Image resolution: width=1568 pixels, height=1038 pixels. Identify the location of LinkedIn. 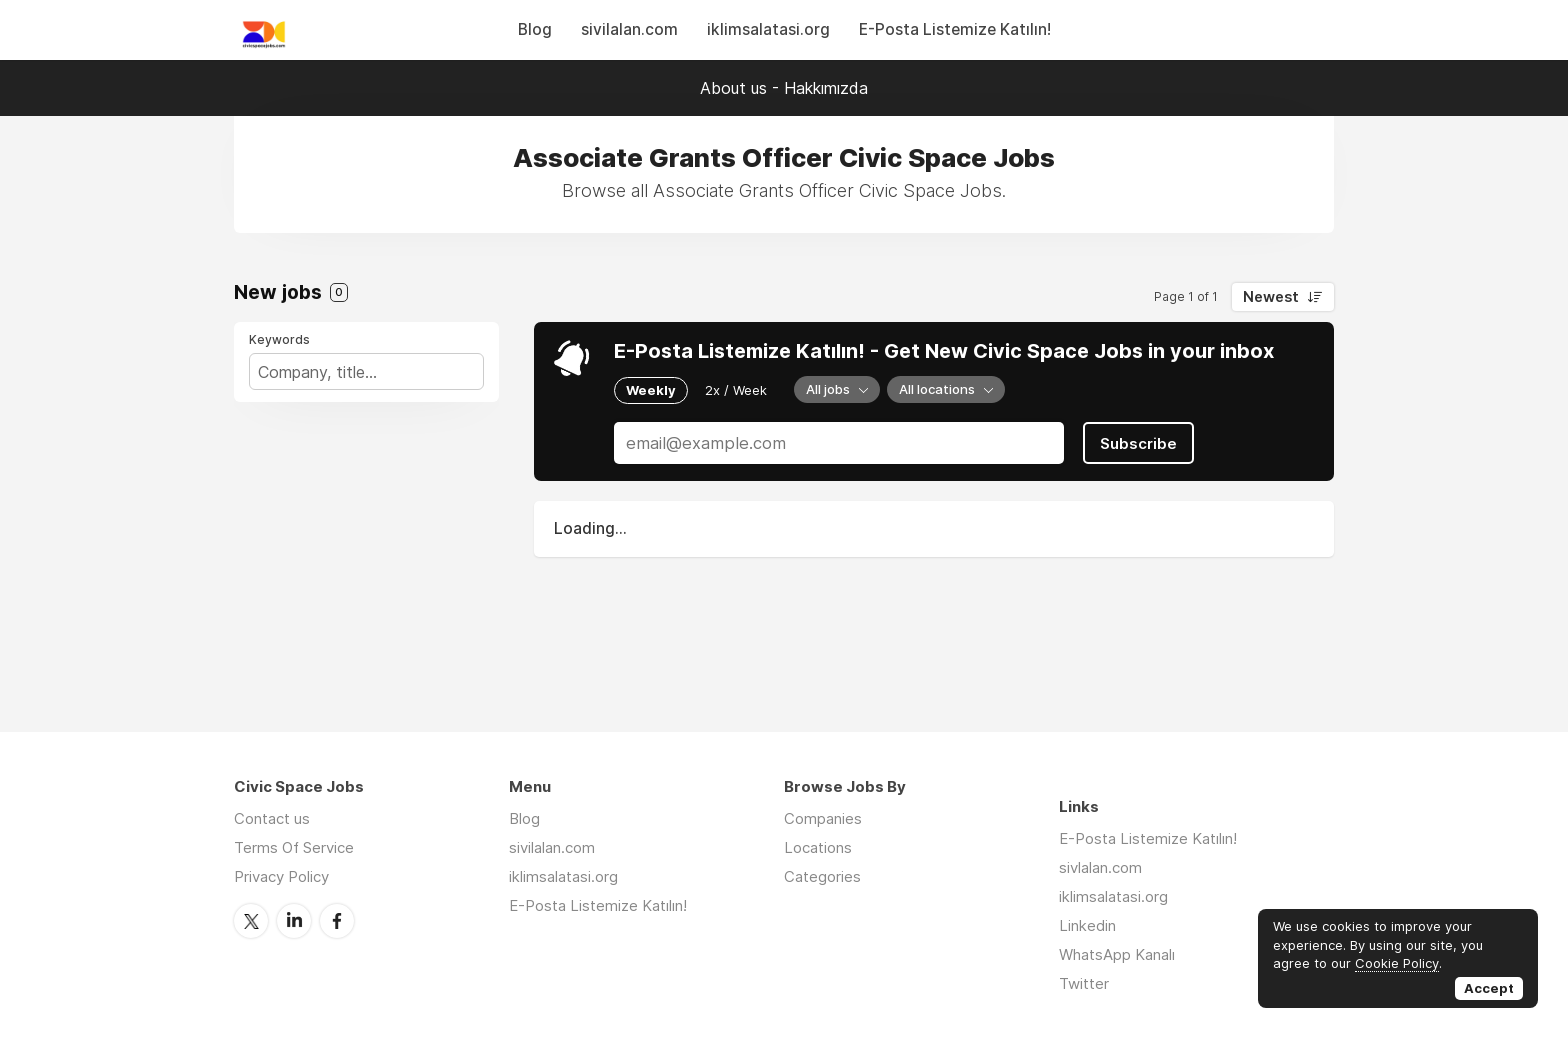
(294, 921).